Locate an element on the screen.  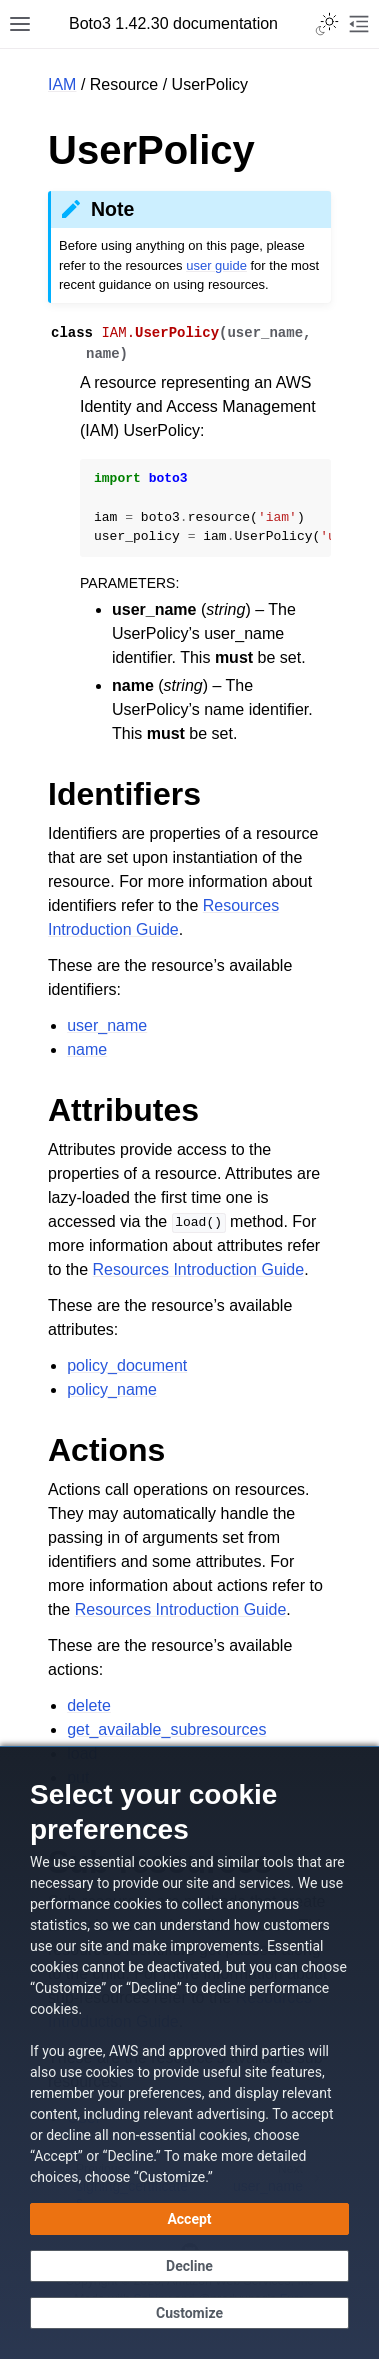
[dialog] is located at coordinates (189, 2052).